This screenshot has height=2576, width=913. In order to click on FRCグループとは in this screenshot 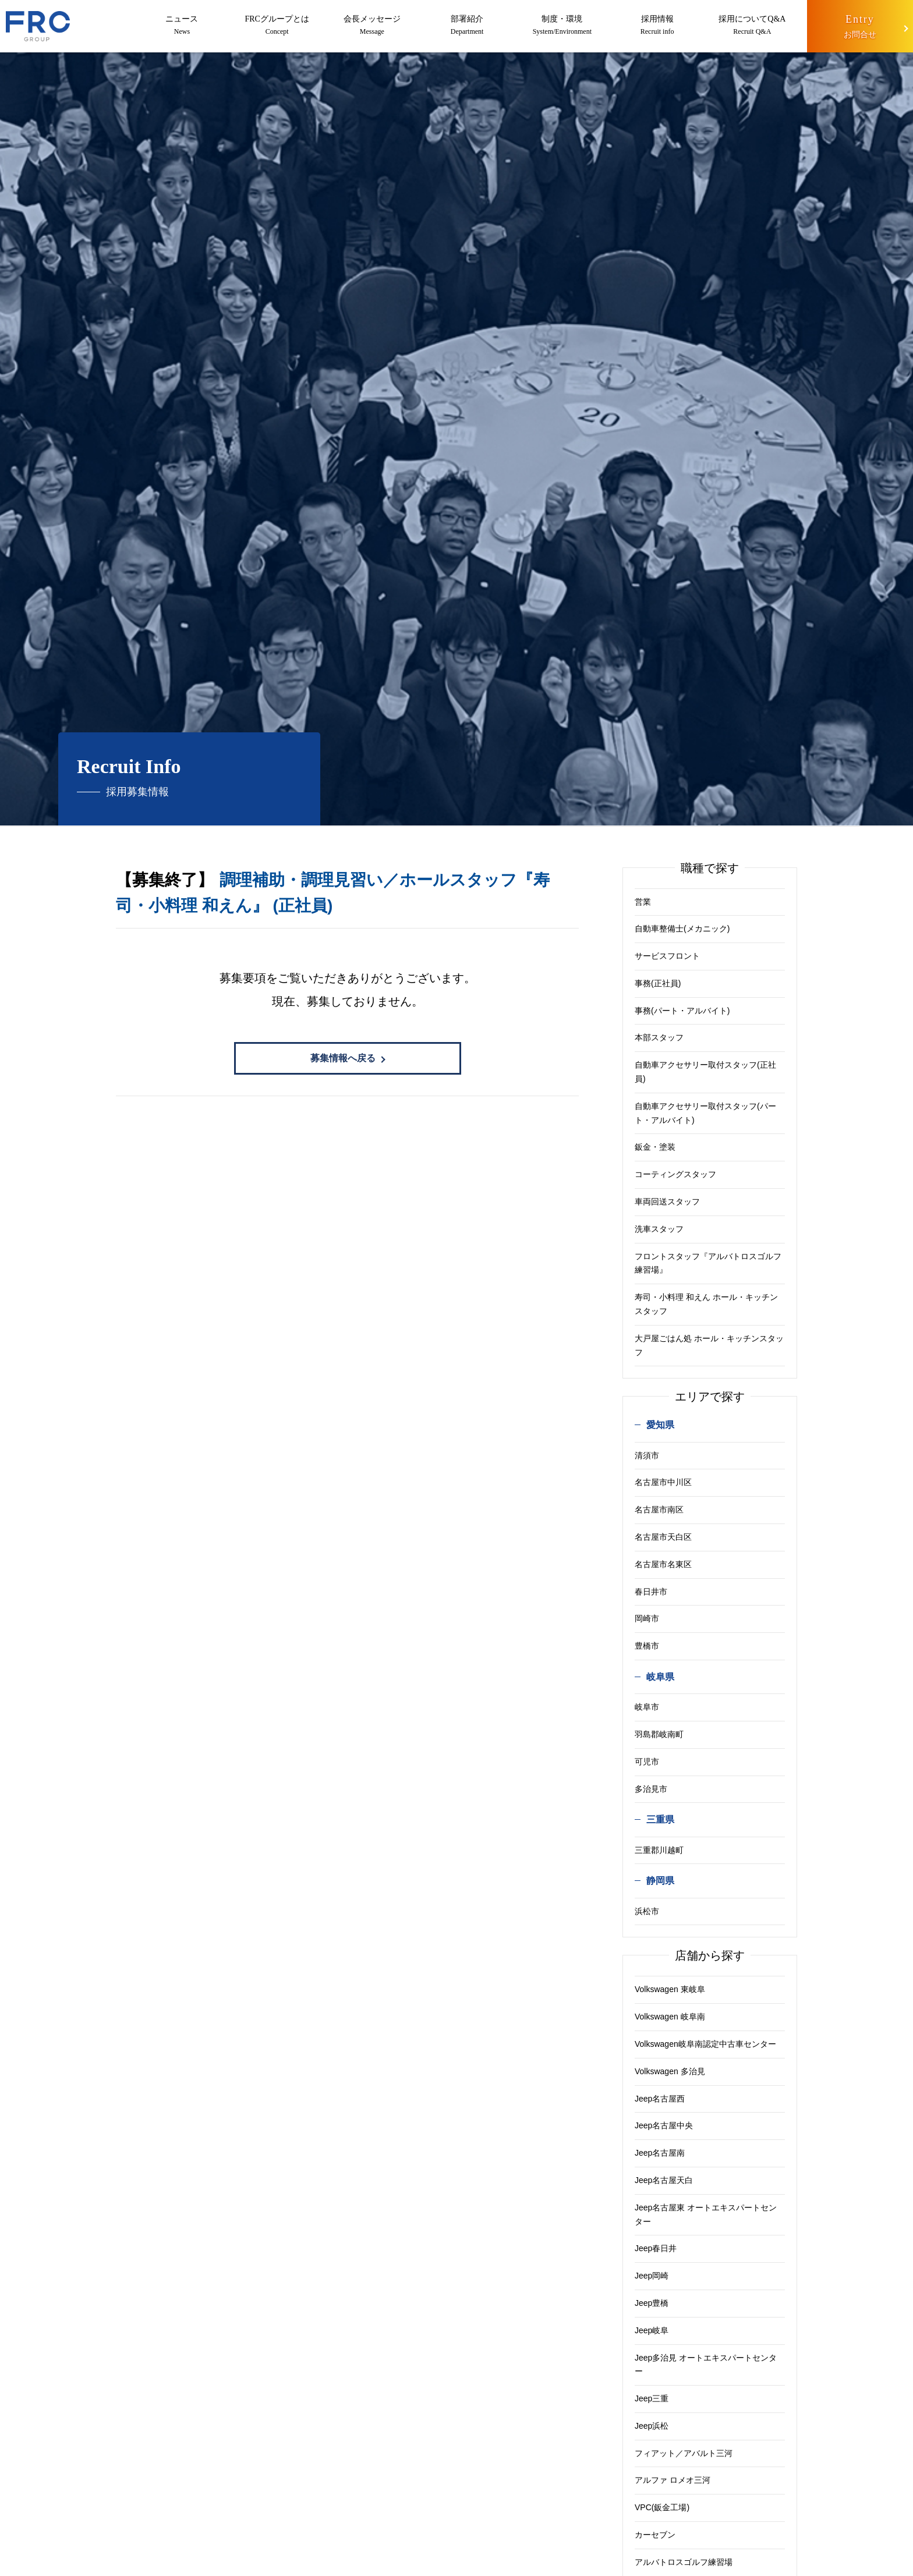, I will do `click(276, 26)`.